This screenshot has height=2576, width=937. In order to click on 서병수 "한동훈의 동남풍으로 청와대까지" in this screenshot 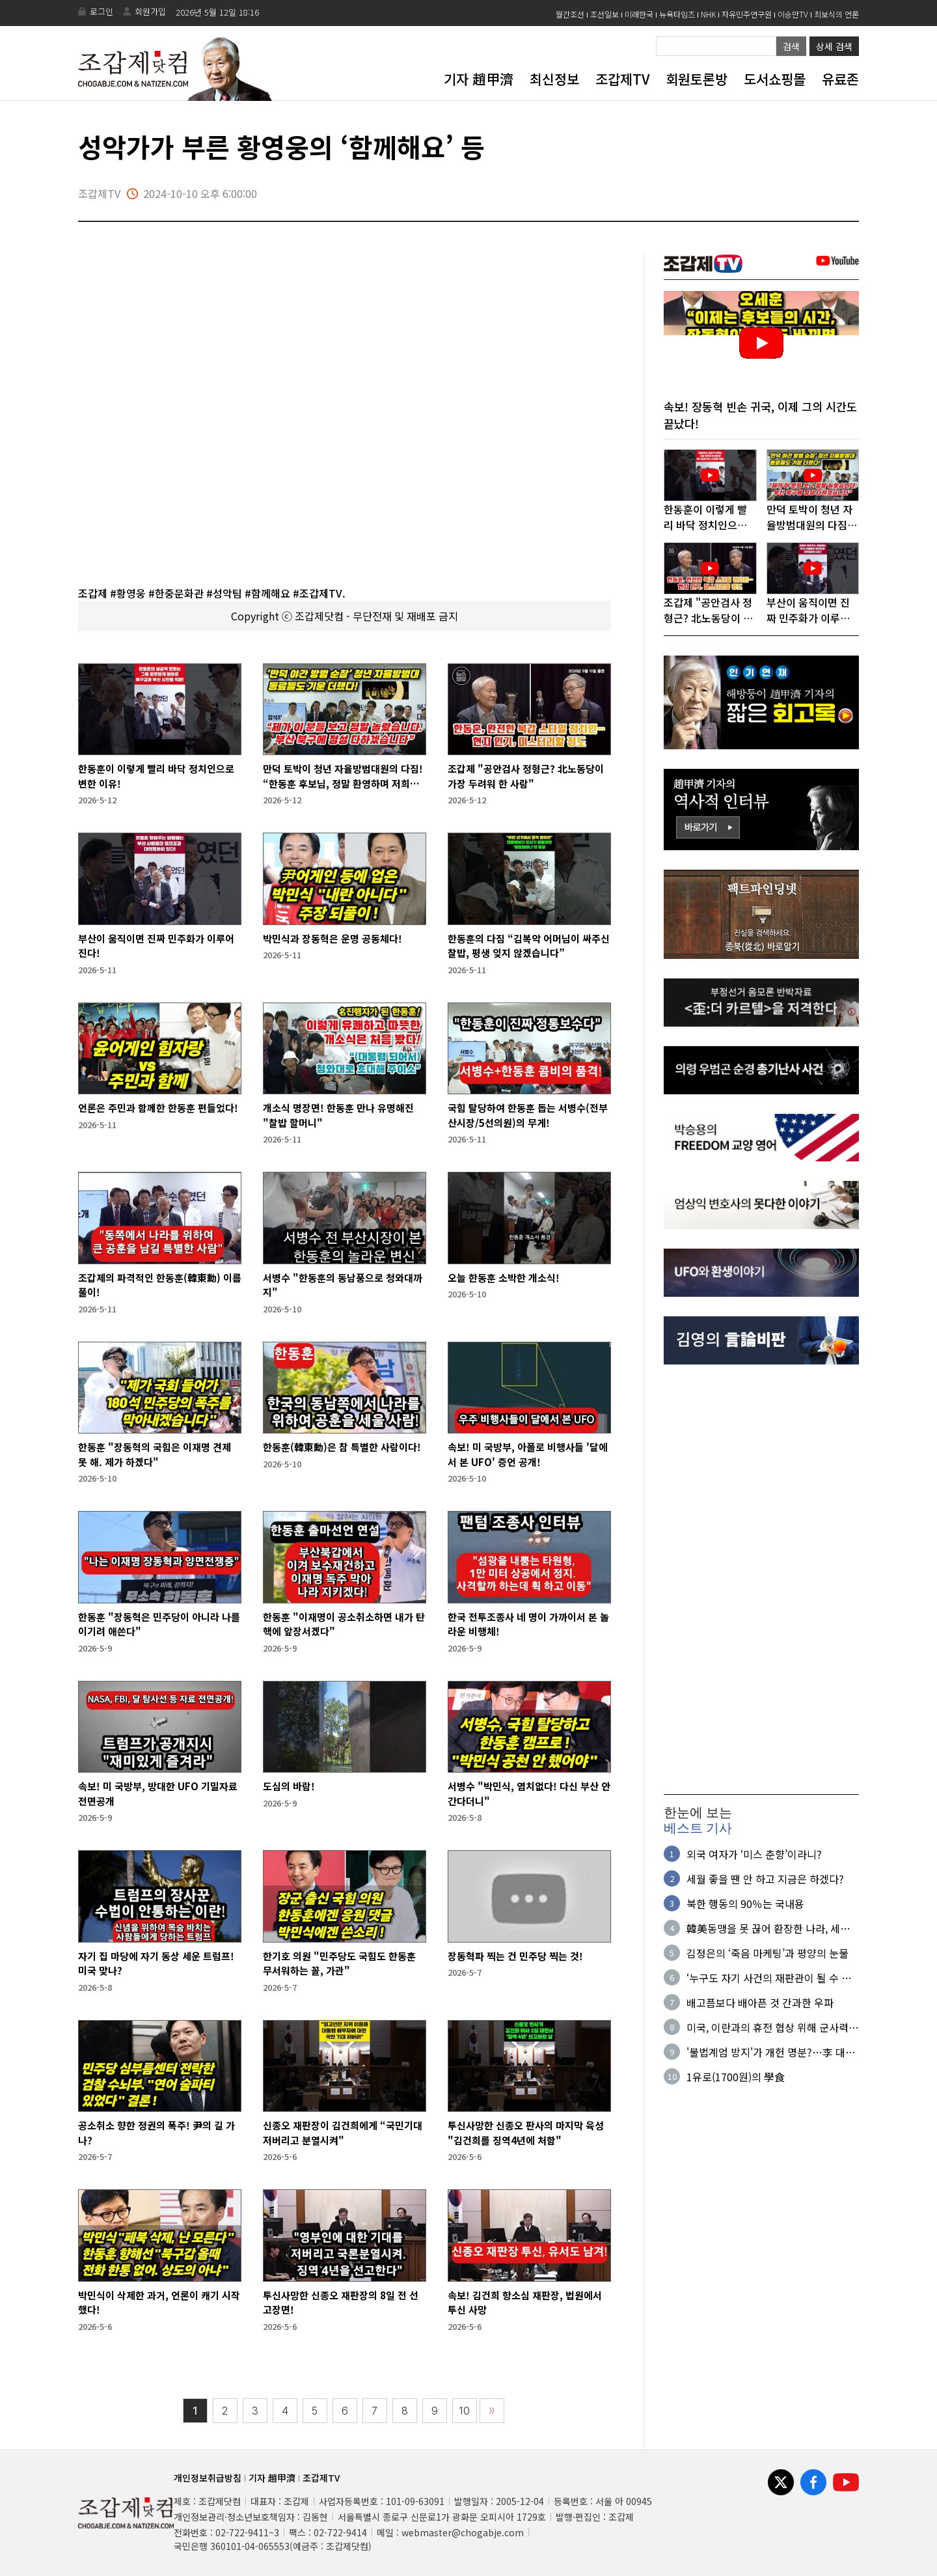, I will do `click(342, 1285)`.